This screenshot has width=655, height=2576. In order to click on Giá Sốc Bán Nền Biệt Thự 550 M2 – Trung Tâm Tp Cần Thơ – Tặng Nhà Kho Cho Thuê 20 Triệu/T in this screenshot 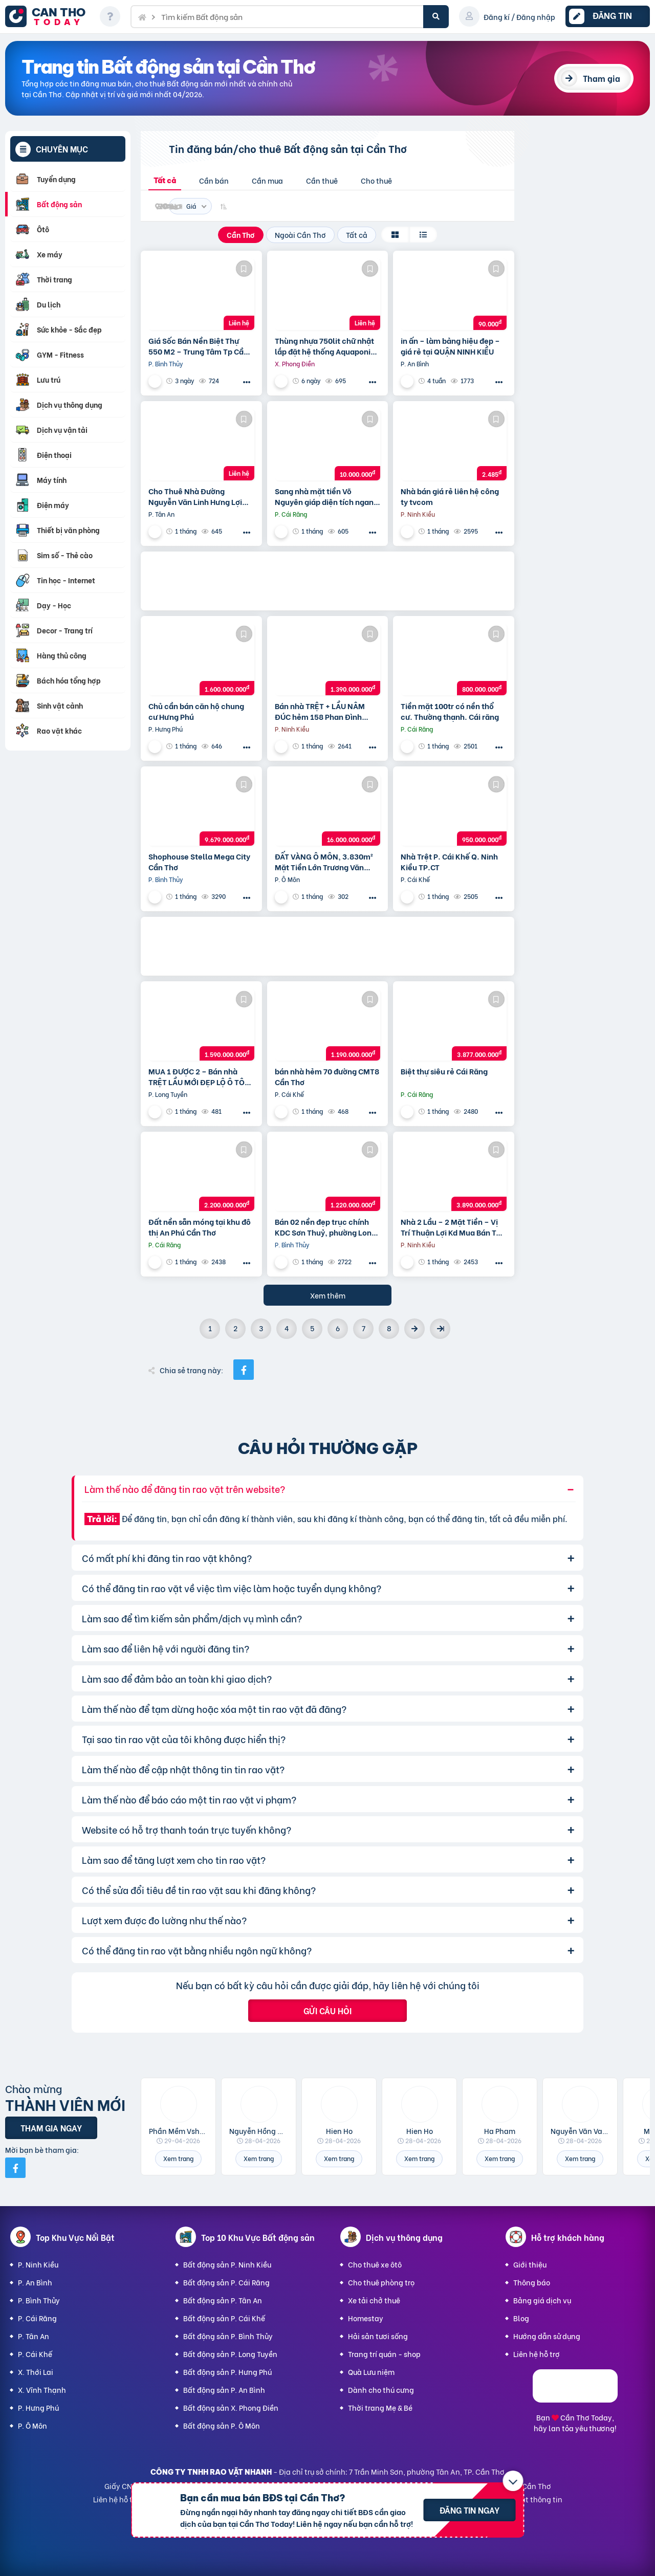, I will do `click(198, 346)`.